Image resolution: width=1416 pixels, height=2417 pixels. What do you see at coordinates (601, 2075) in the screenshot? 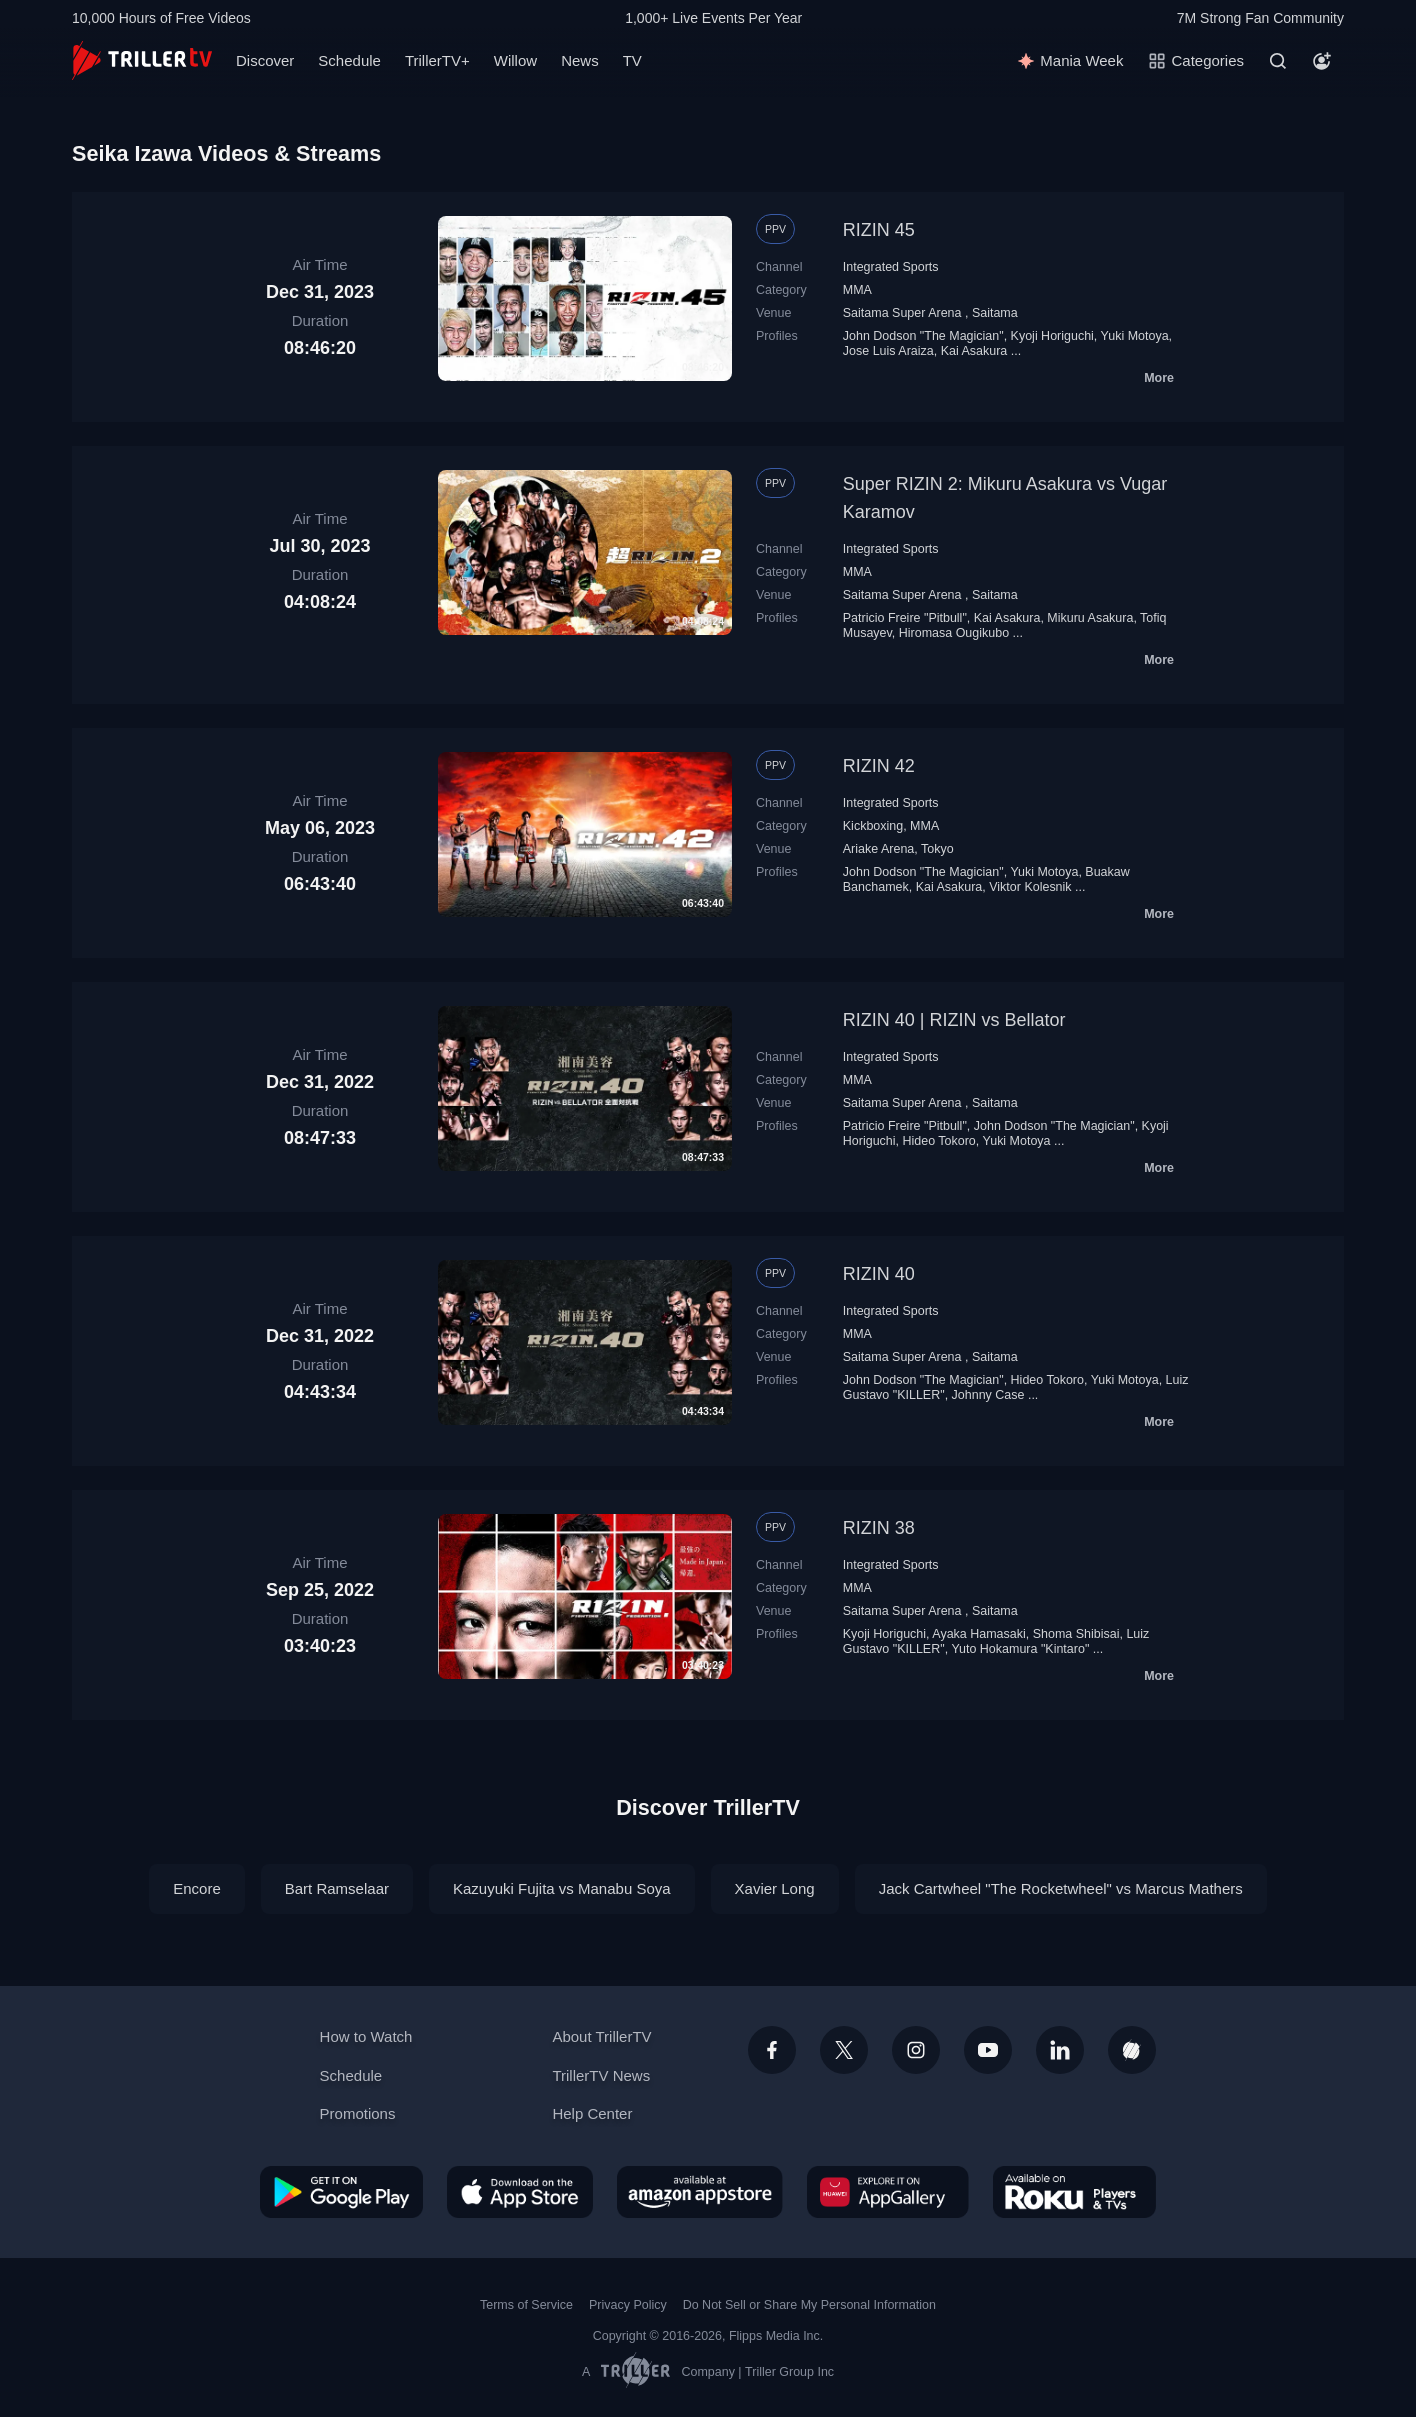
I see `TrillerTV News` at bounding box center [601, 2075].